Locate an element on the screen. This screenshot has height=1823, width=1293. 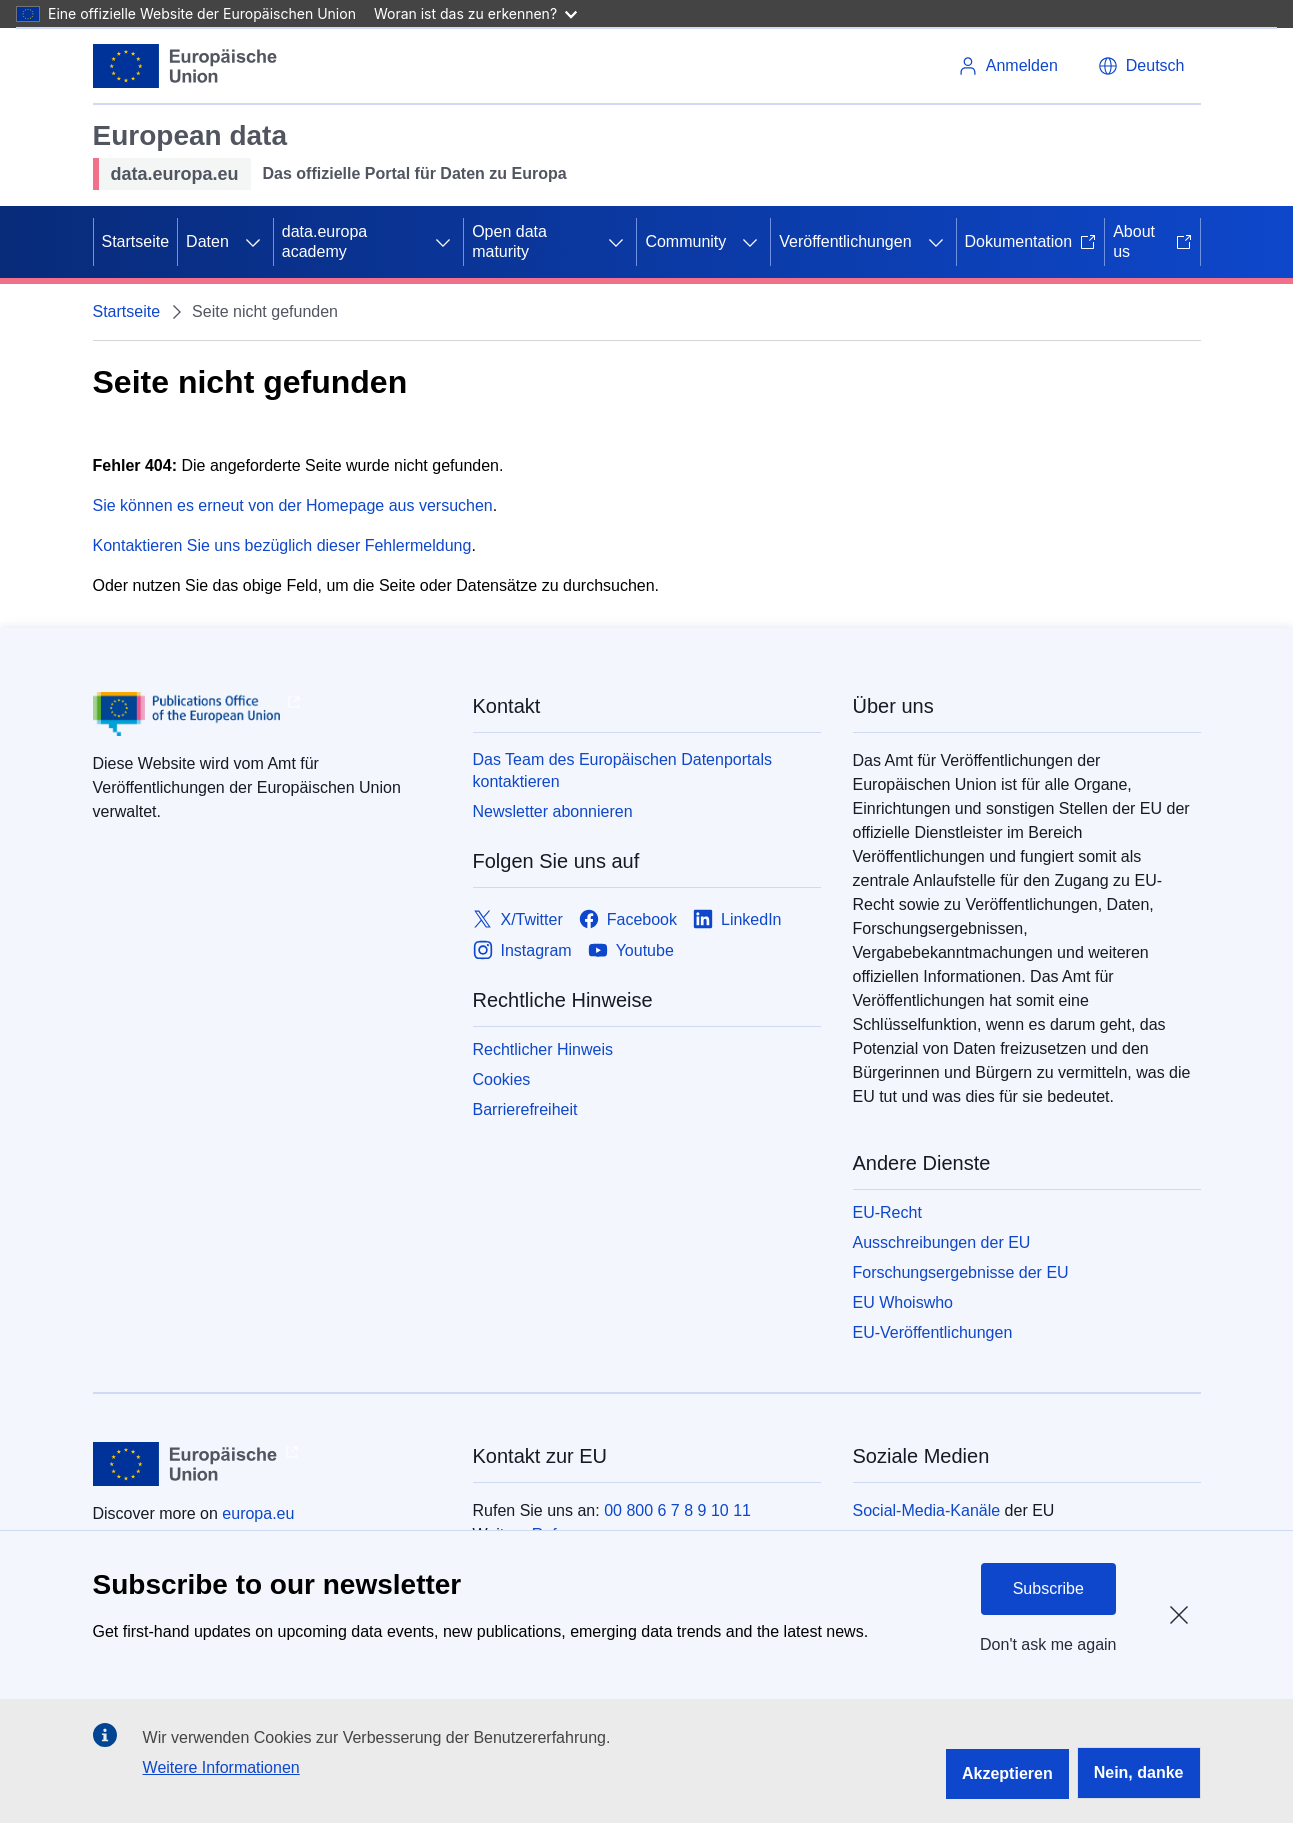
[Europäische Union] is located at coordinates (185, 66).